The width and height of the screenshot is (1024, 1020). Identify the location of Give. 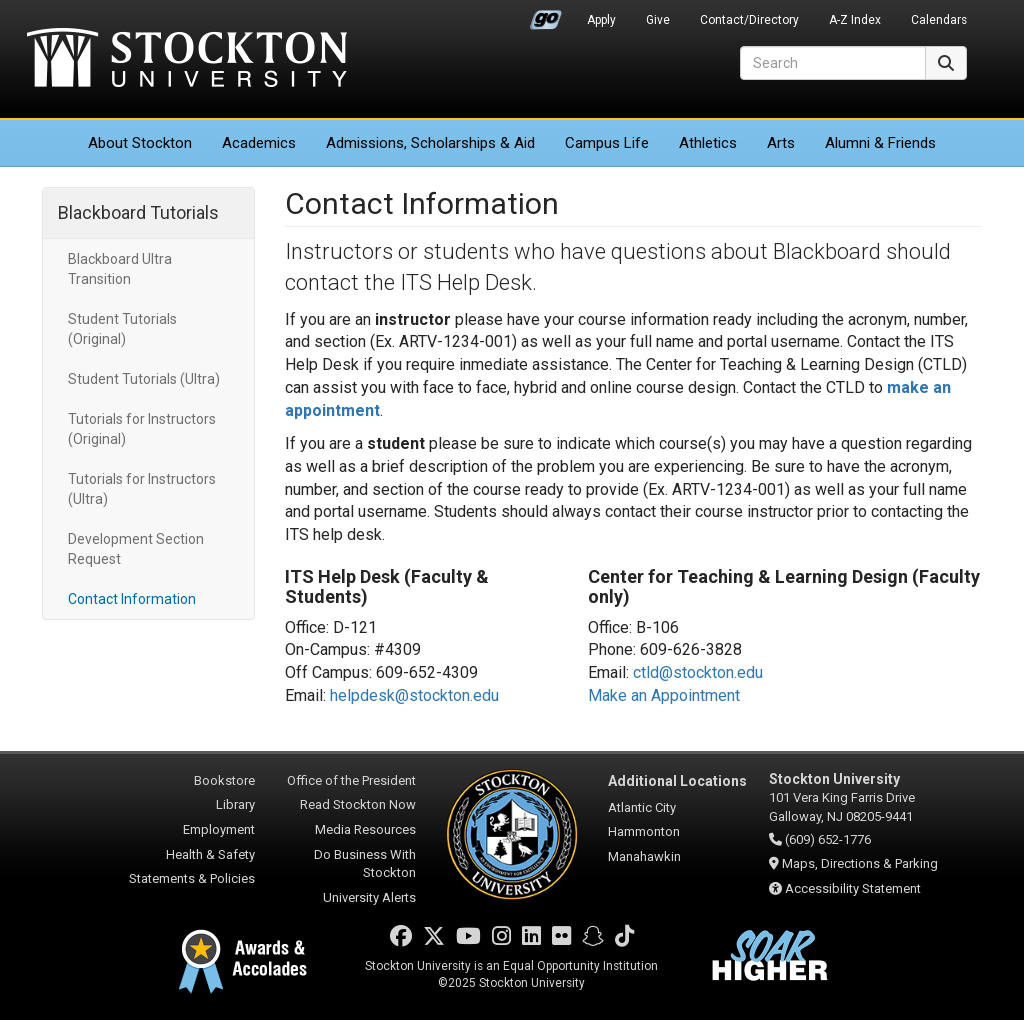
(658, 20).